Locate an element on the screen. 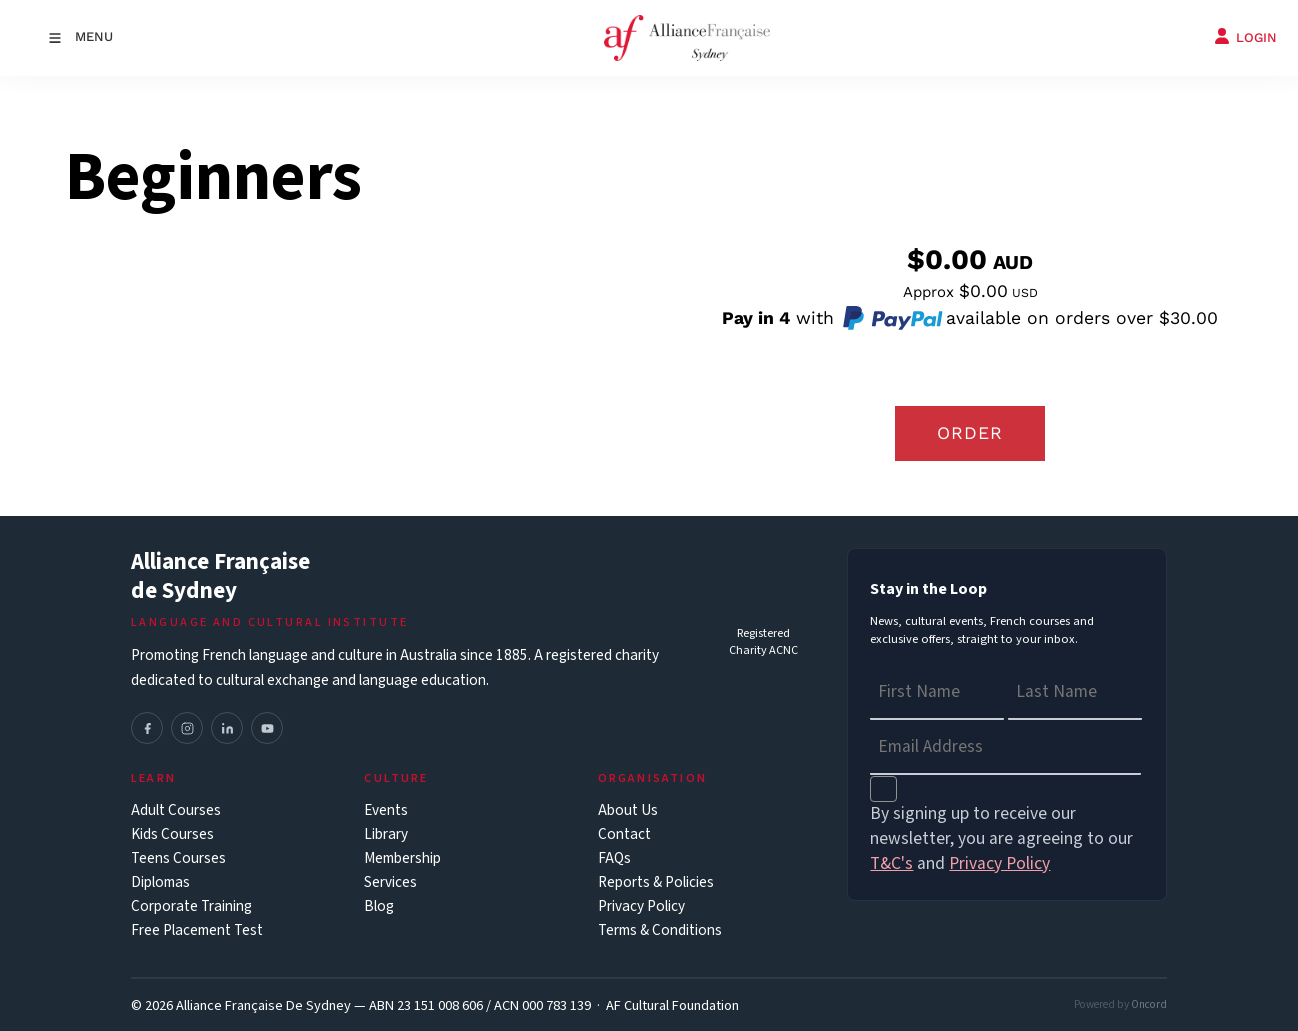  [YouTube] is located at coordinates (267, 728).